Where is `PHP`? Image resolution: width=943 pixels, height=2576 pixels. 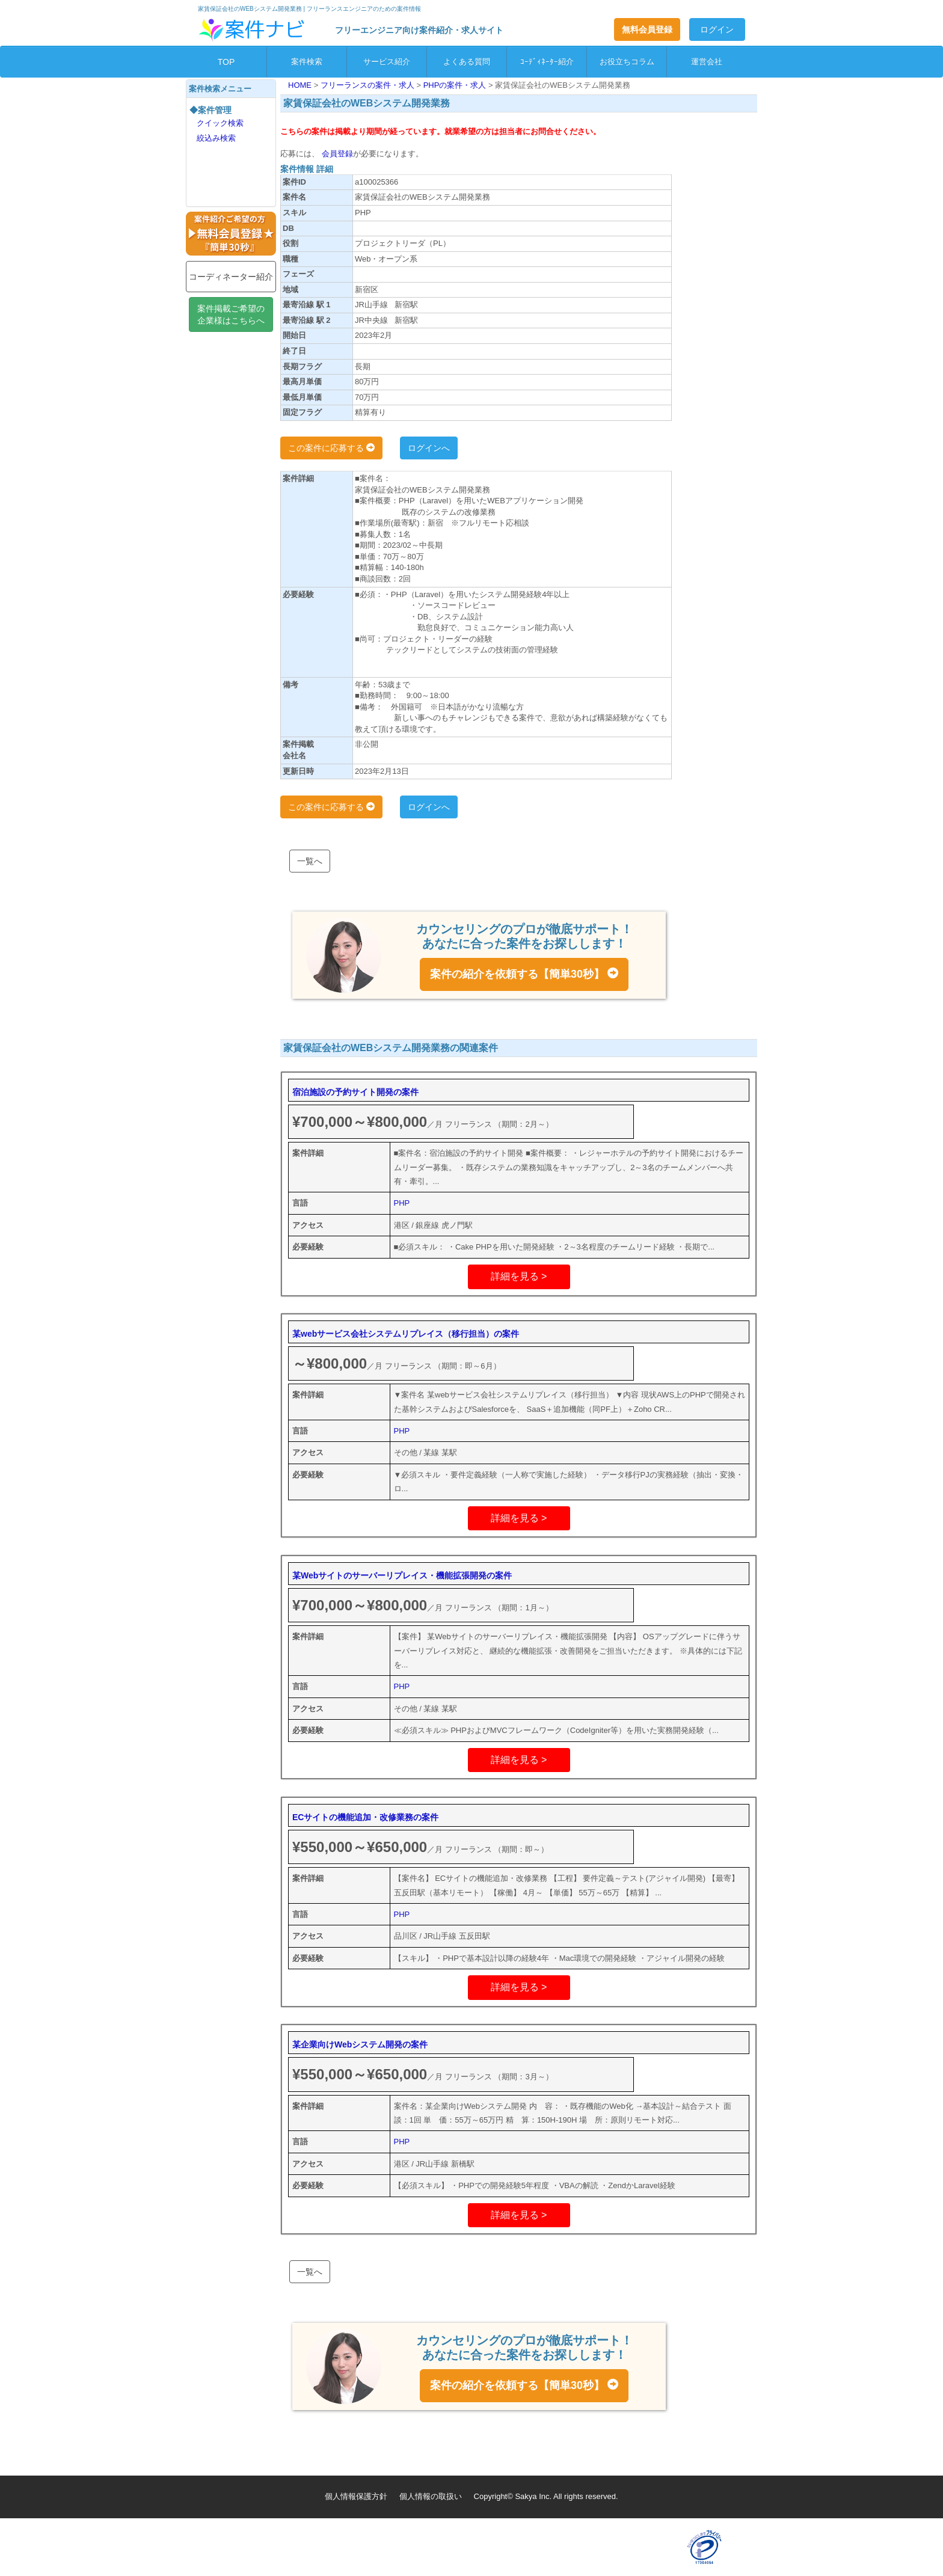 PHP is located at coordinates (402, 1202).